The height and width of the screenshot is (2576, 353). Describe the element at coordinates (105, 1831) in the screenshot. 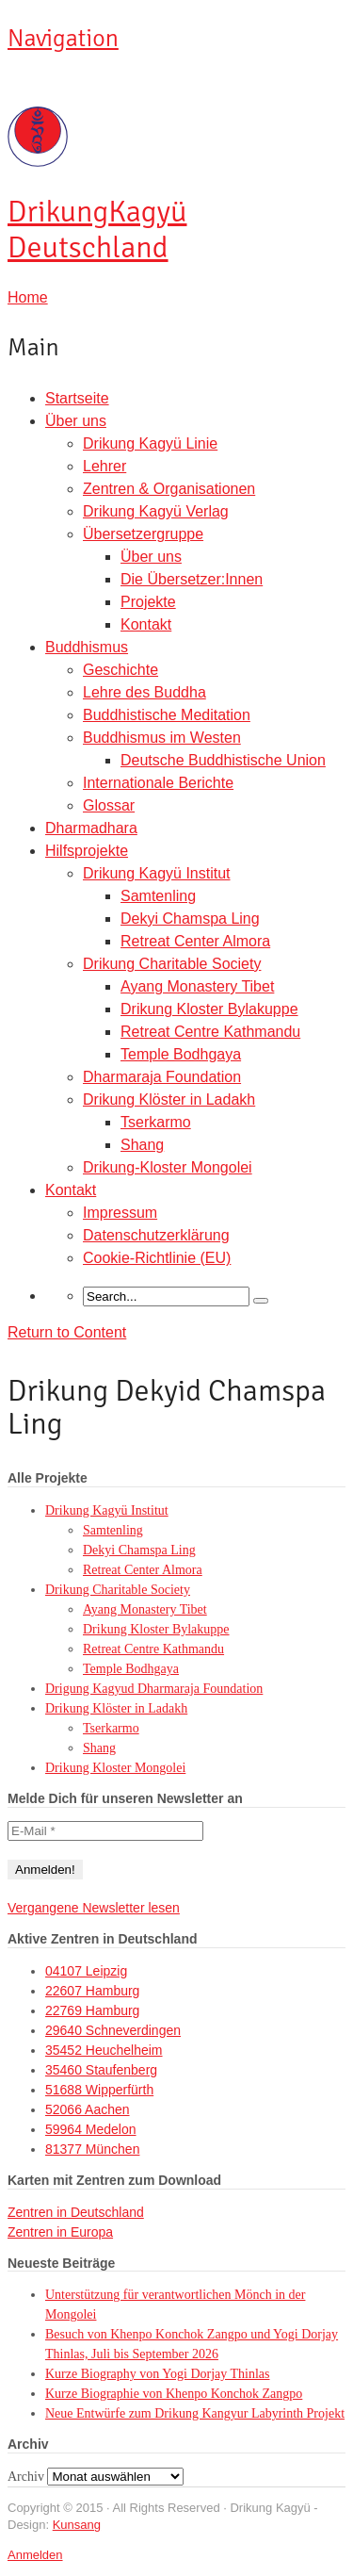

I see `[E-Mail *]` at that location.